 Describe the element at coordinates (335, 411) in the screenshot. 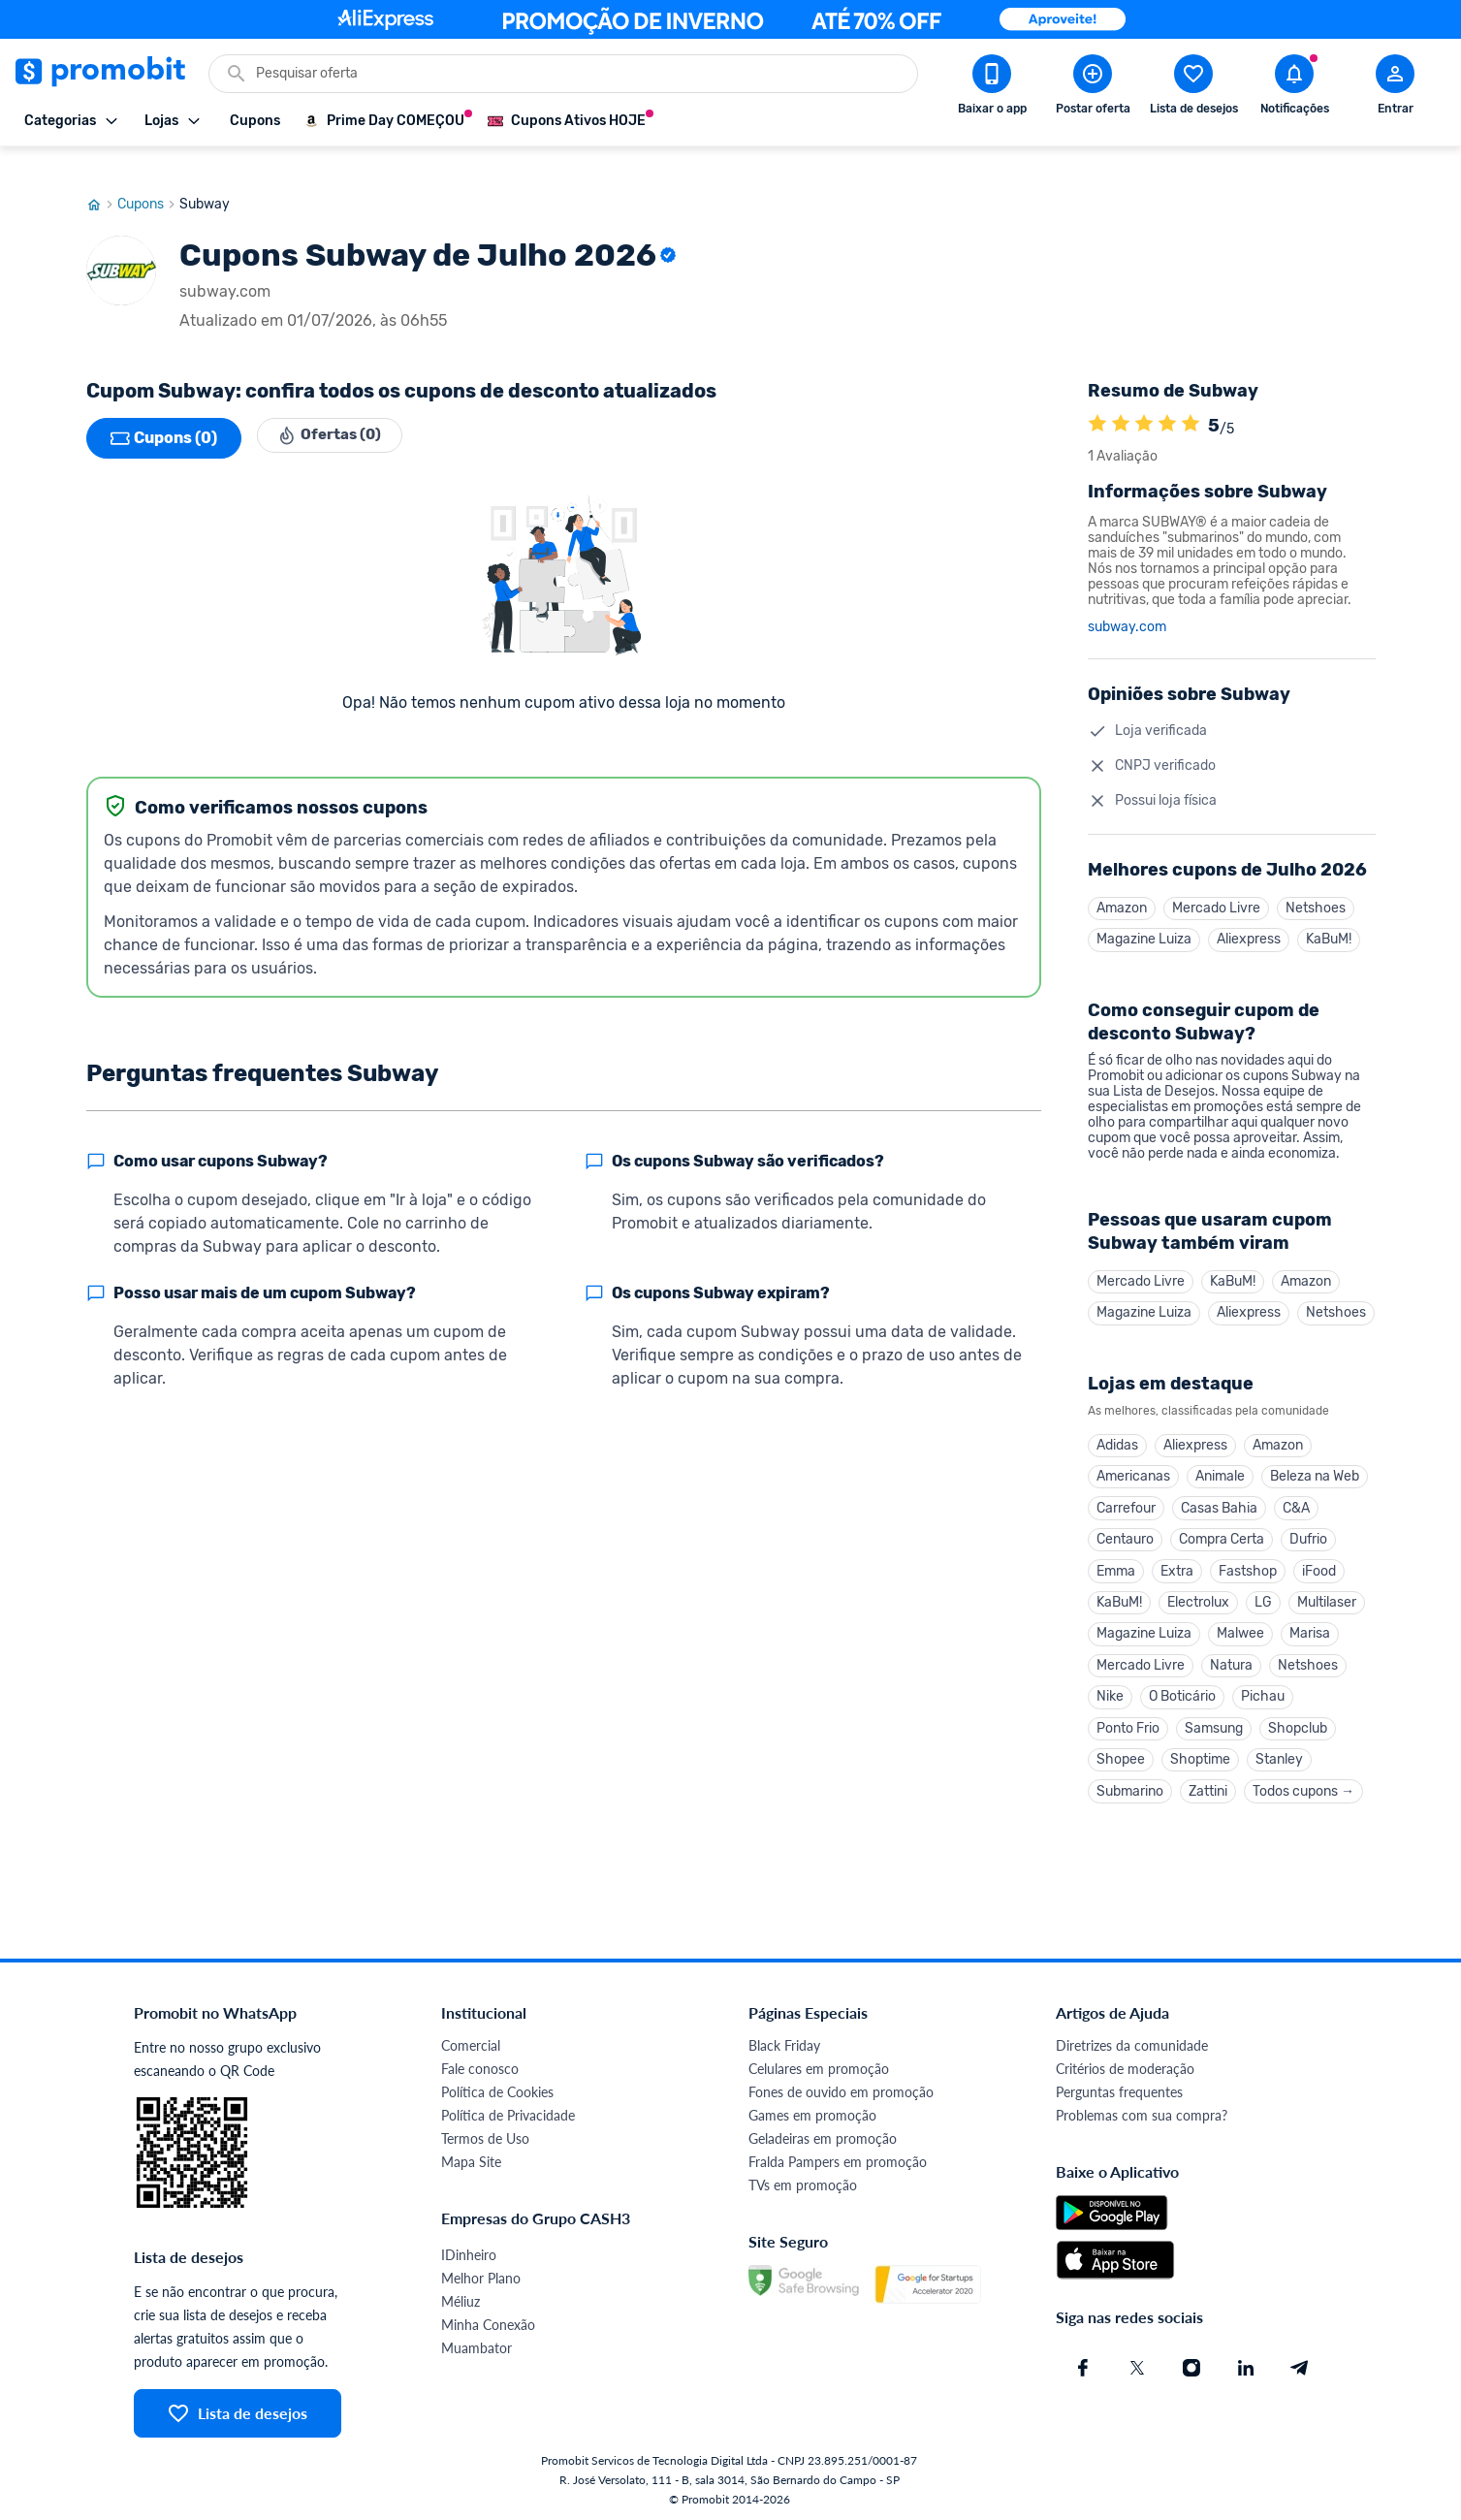

I see `Ofertas (0)` at that location.